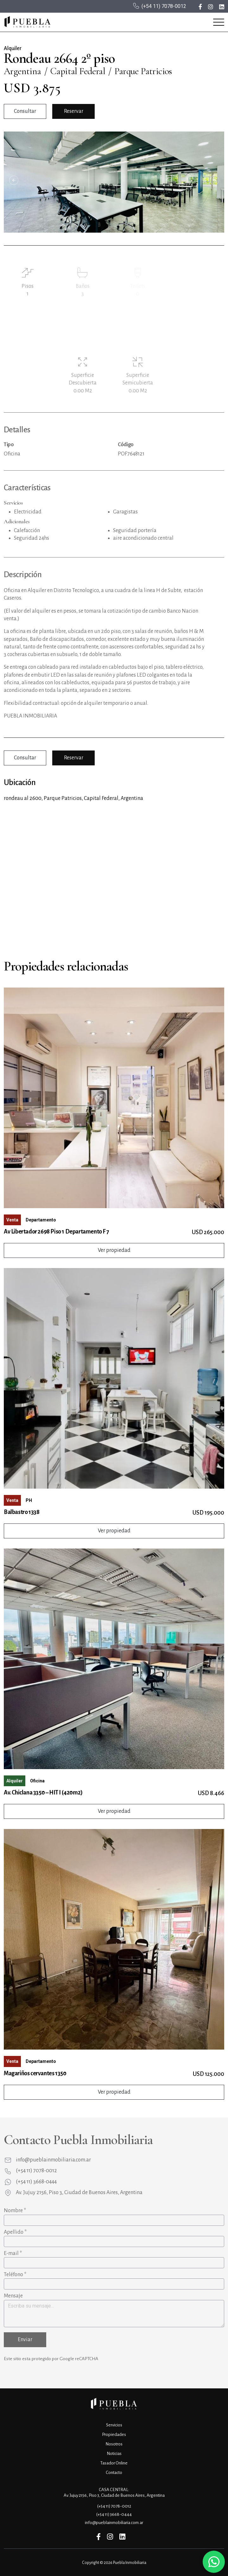 Image resolution: width=228 pixels, height=2576 pixels. Describe the element at coordinates (15, 2274) in the screenshot. I see `Teléfono` at that location.